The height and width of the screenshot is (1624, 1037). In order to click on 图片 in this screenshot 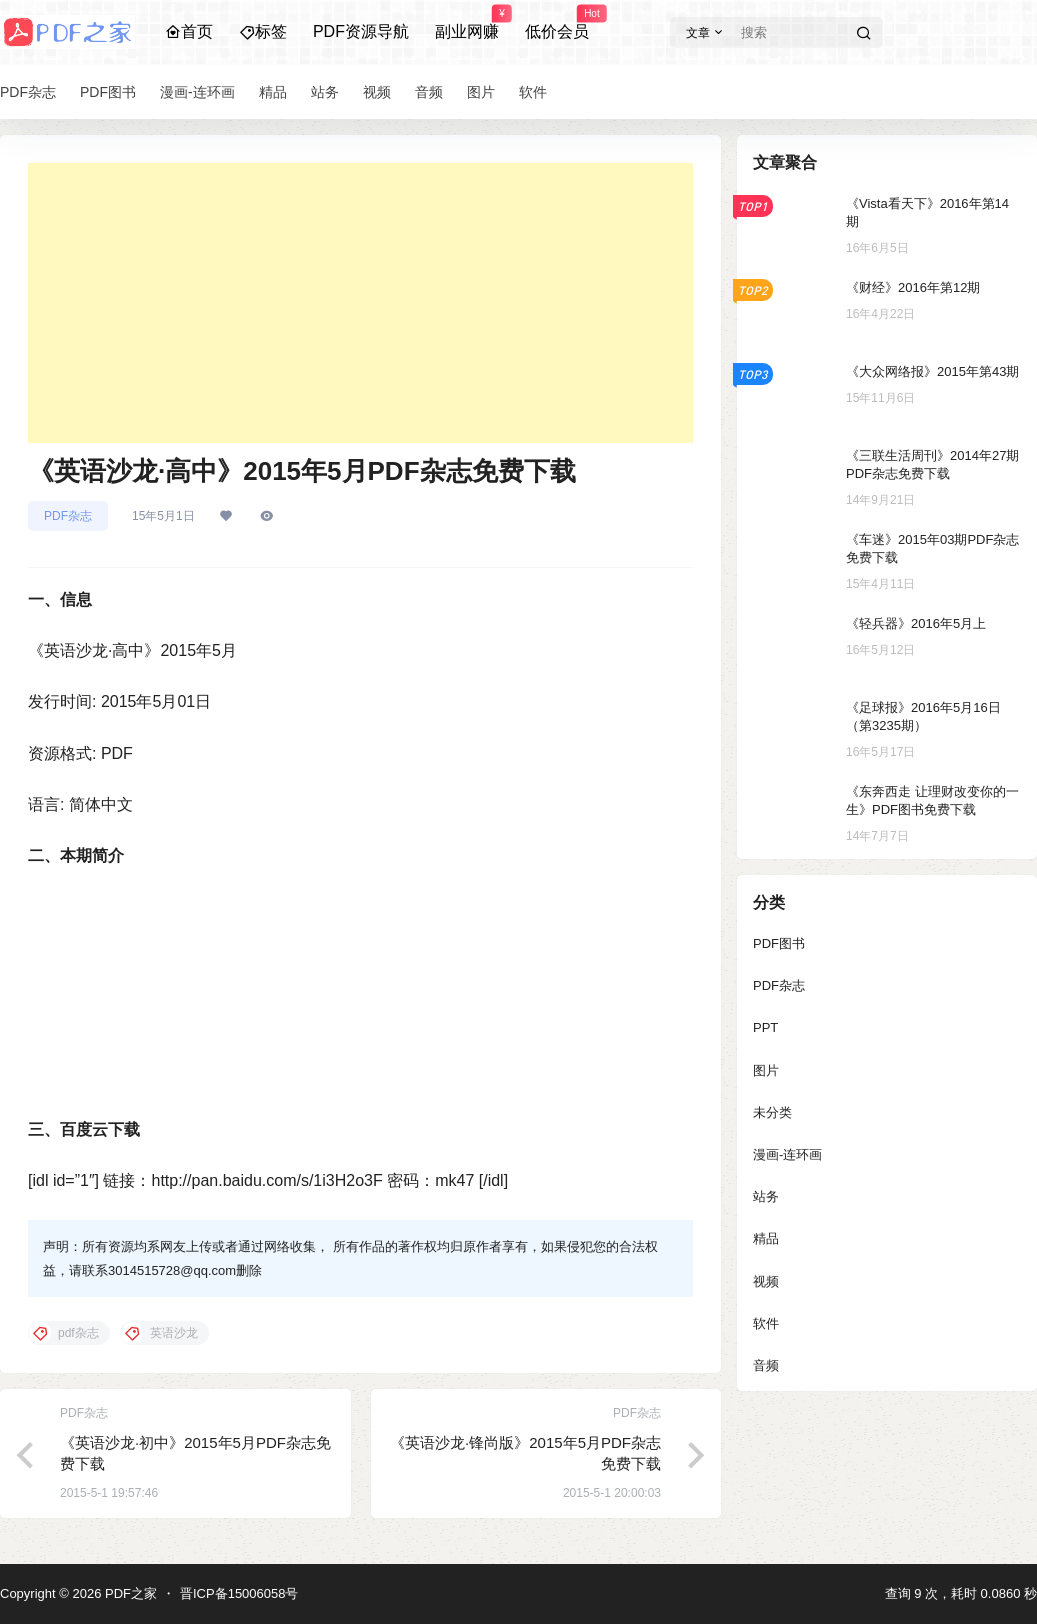, I will do `click(766, 1070)`.